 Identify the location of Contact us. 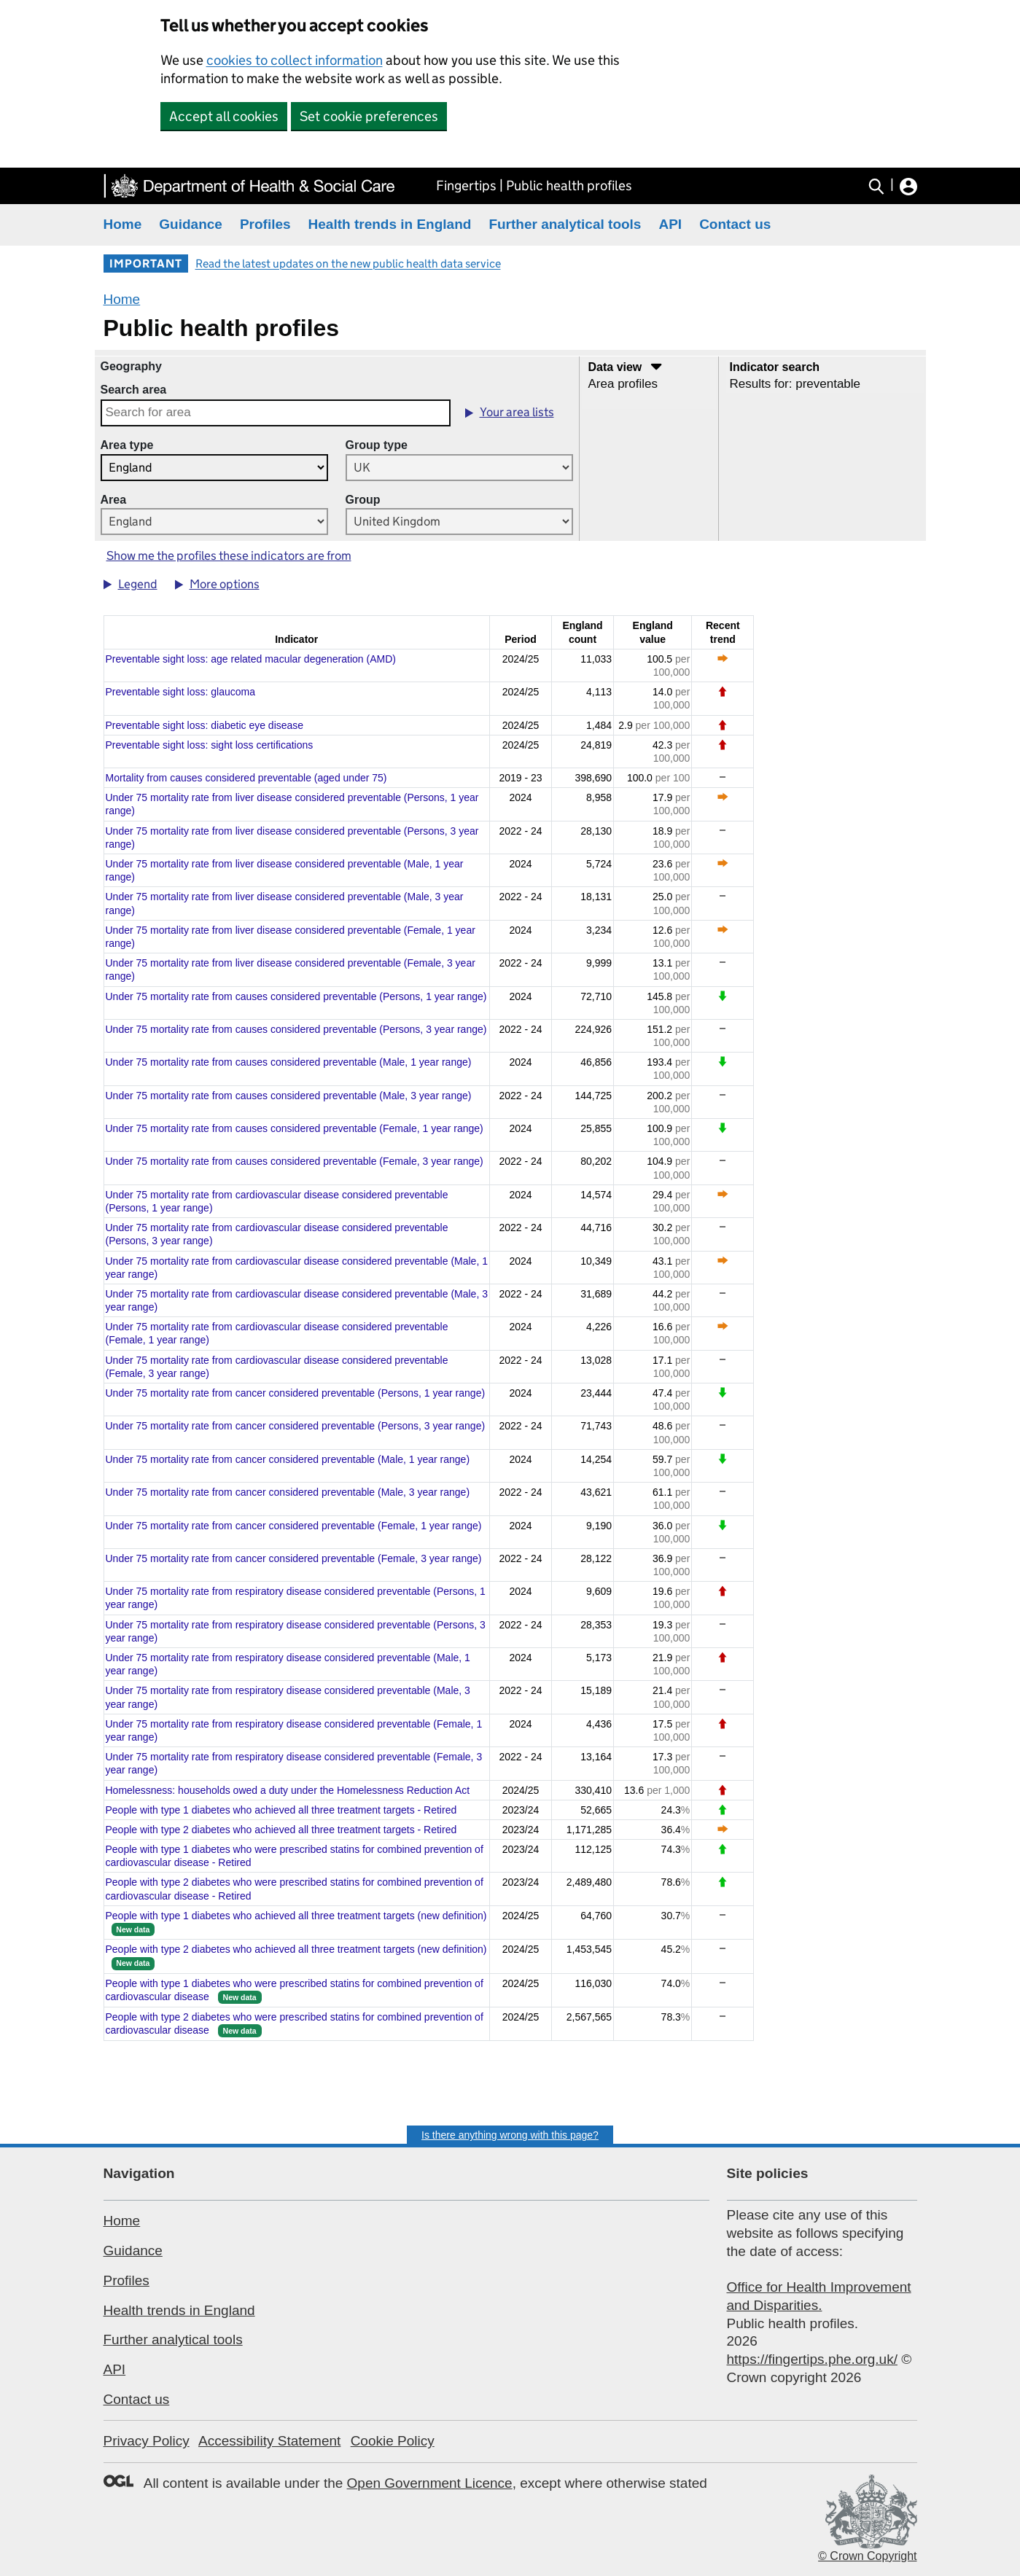
(735, 224).